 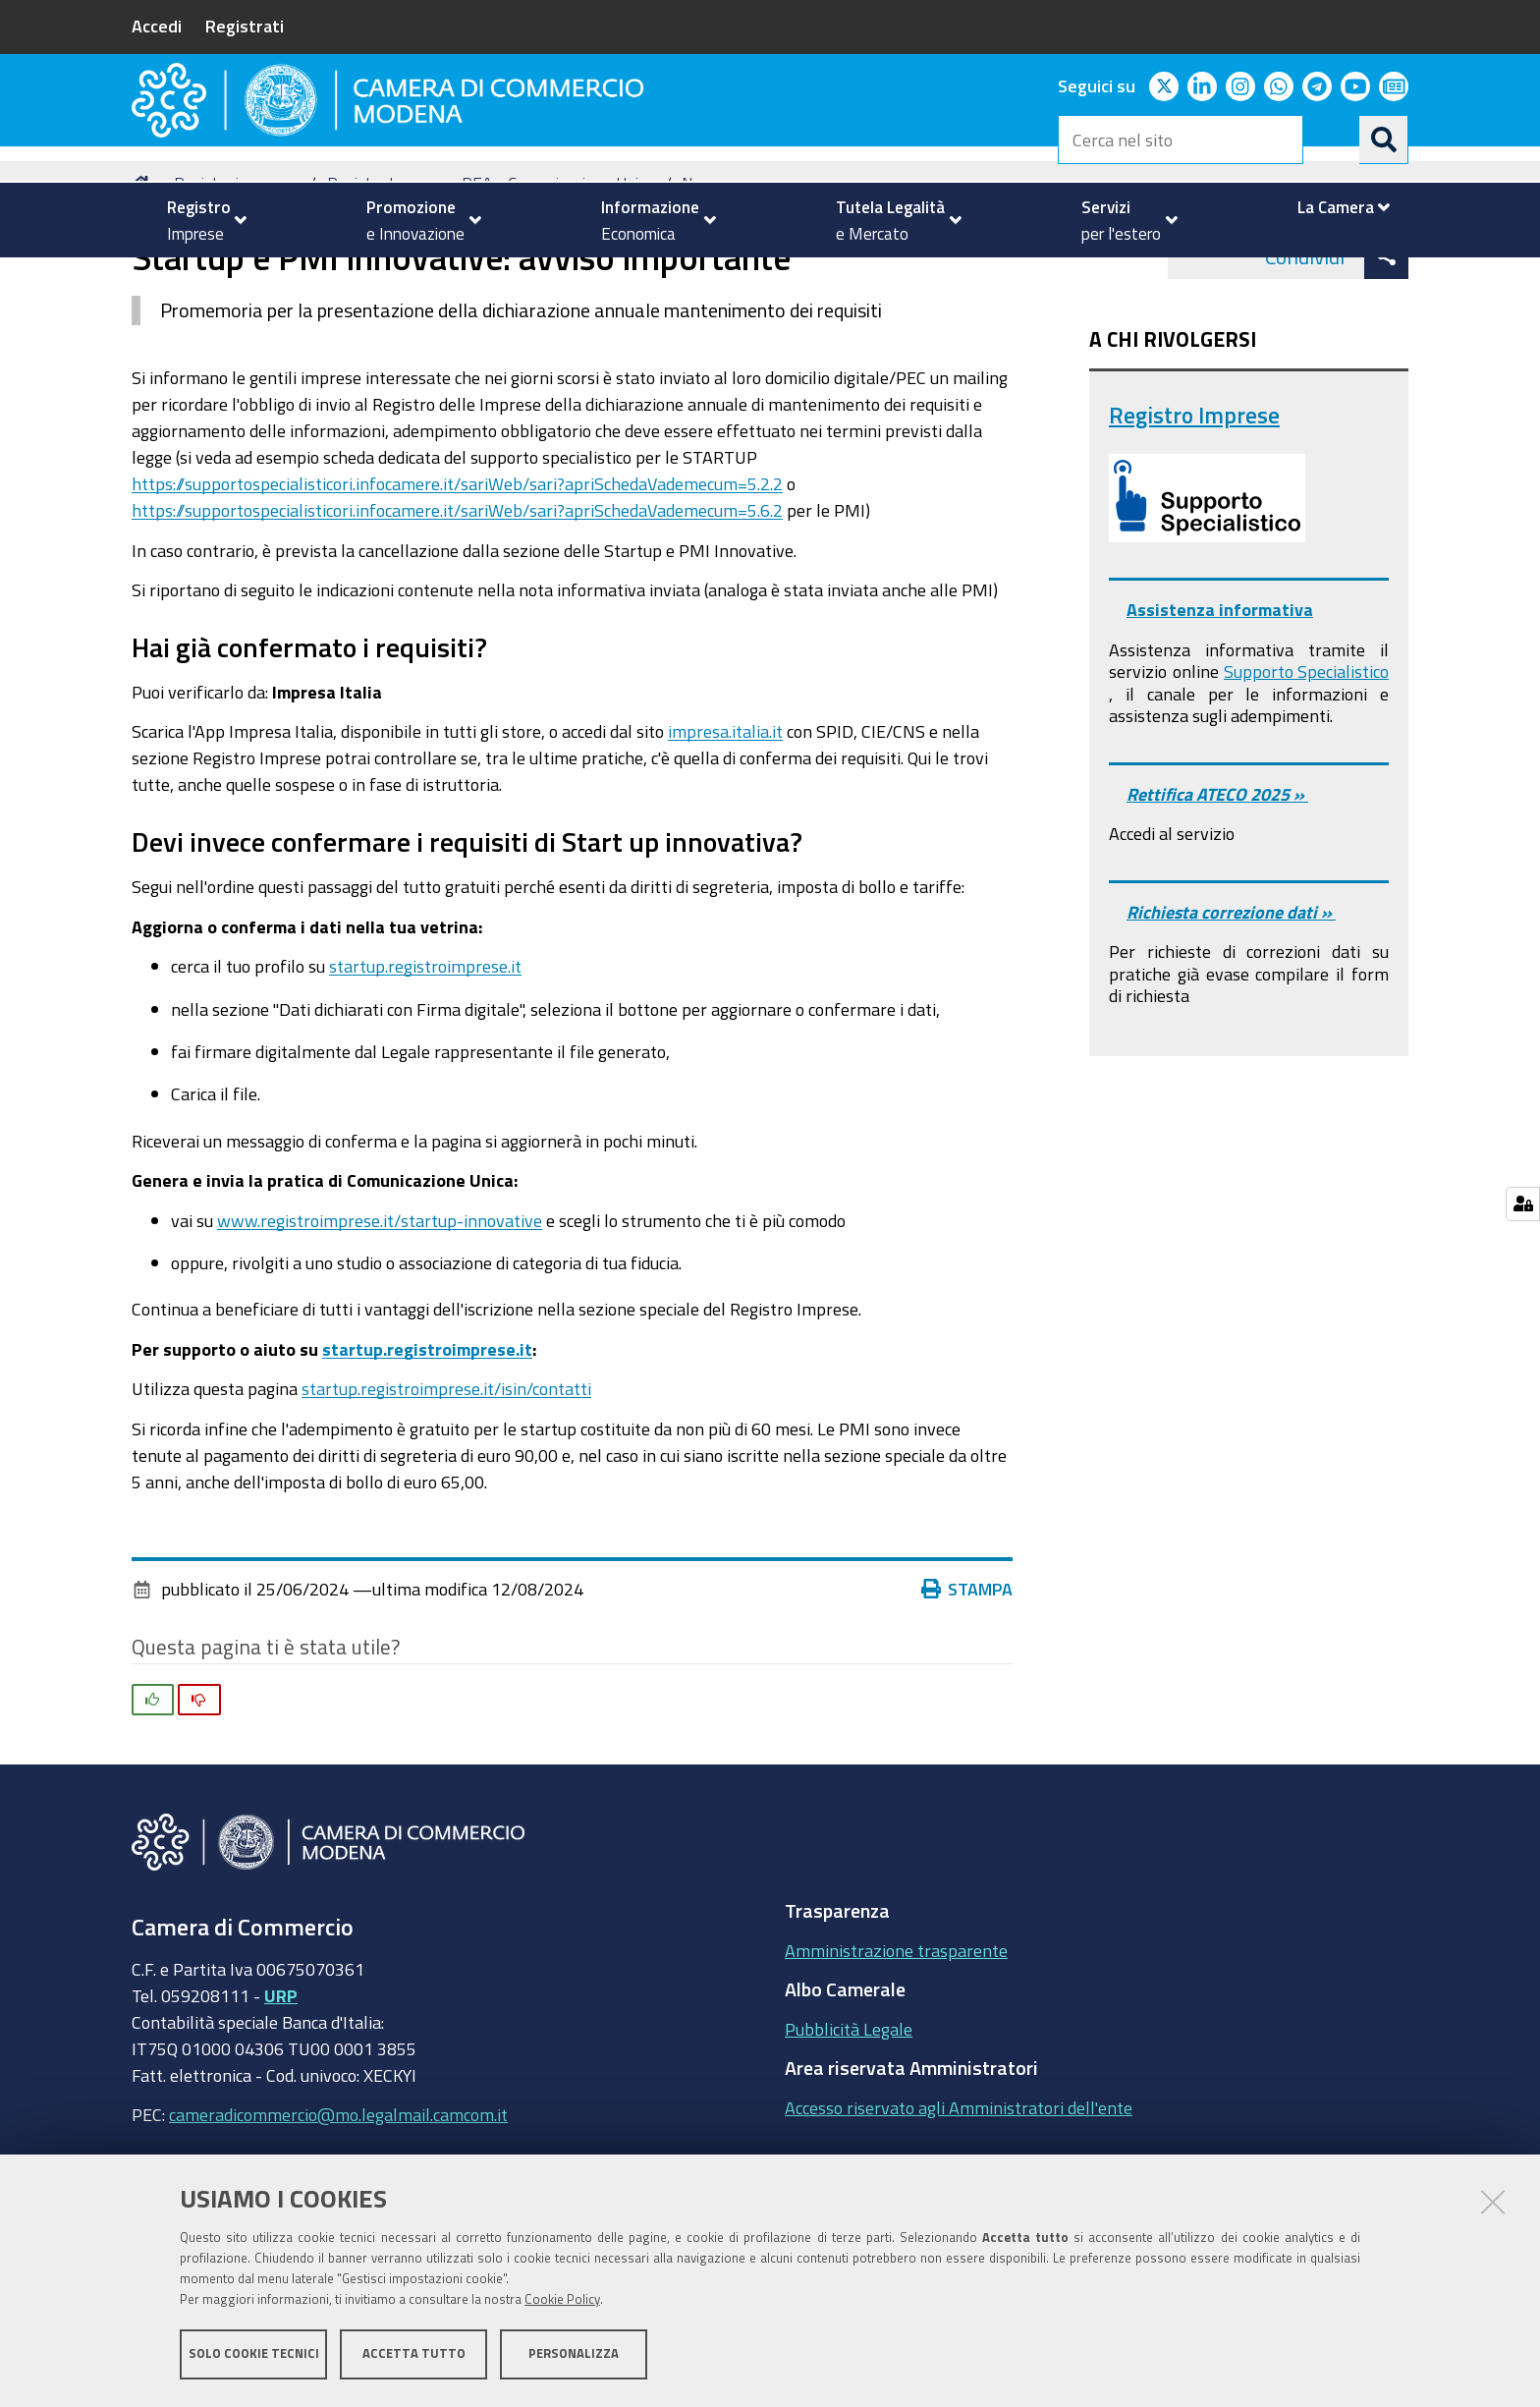 What do you see at coordinates (1383, 139) in the screenshot?
I see `[Cerca]` at bounding box center [1383, 139].